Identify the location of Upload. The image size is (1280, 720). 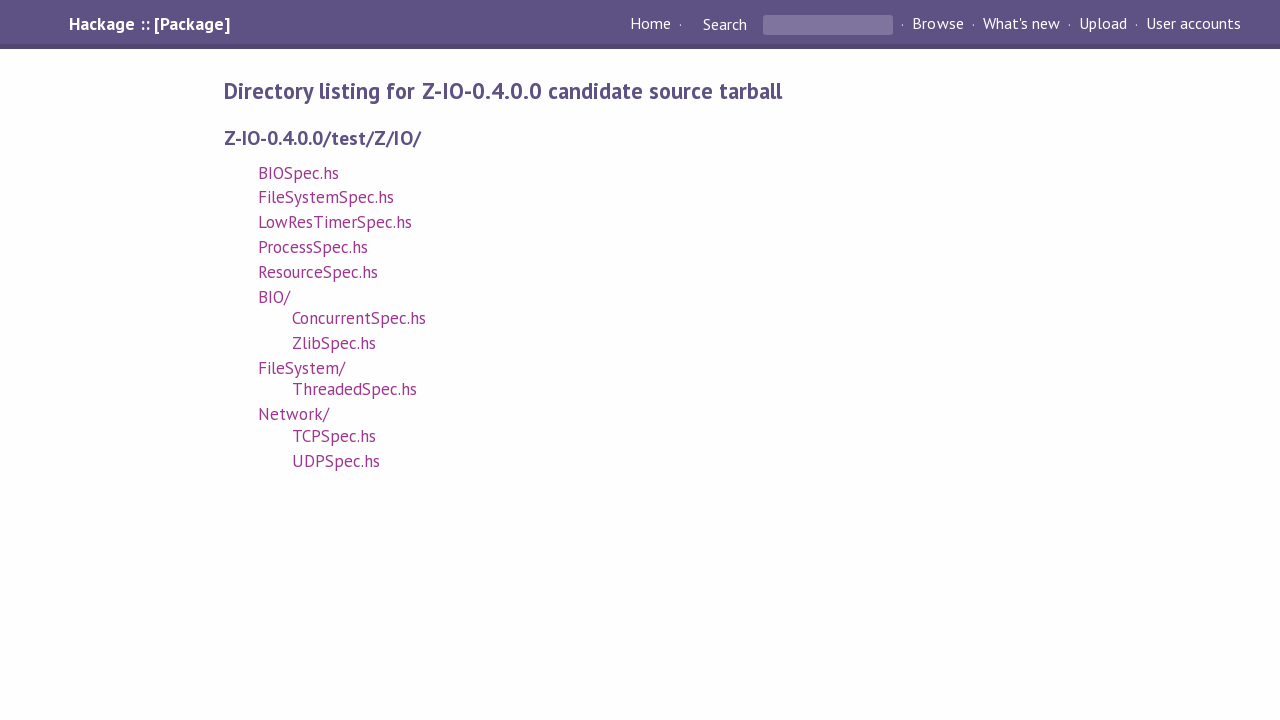
(1103, 24).